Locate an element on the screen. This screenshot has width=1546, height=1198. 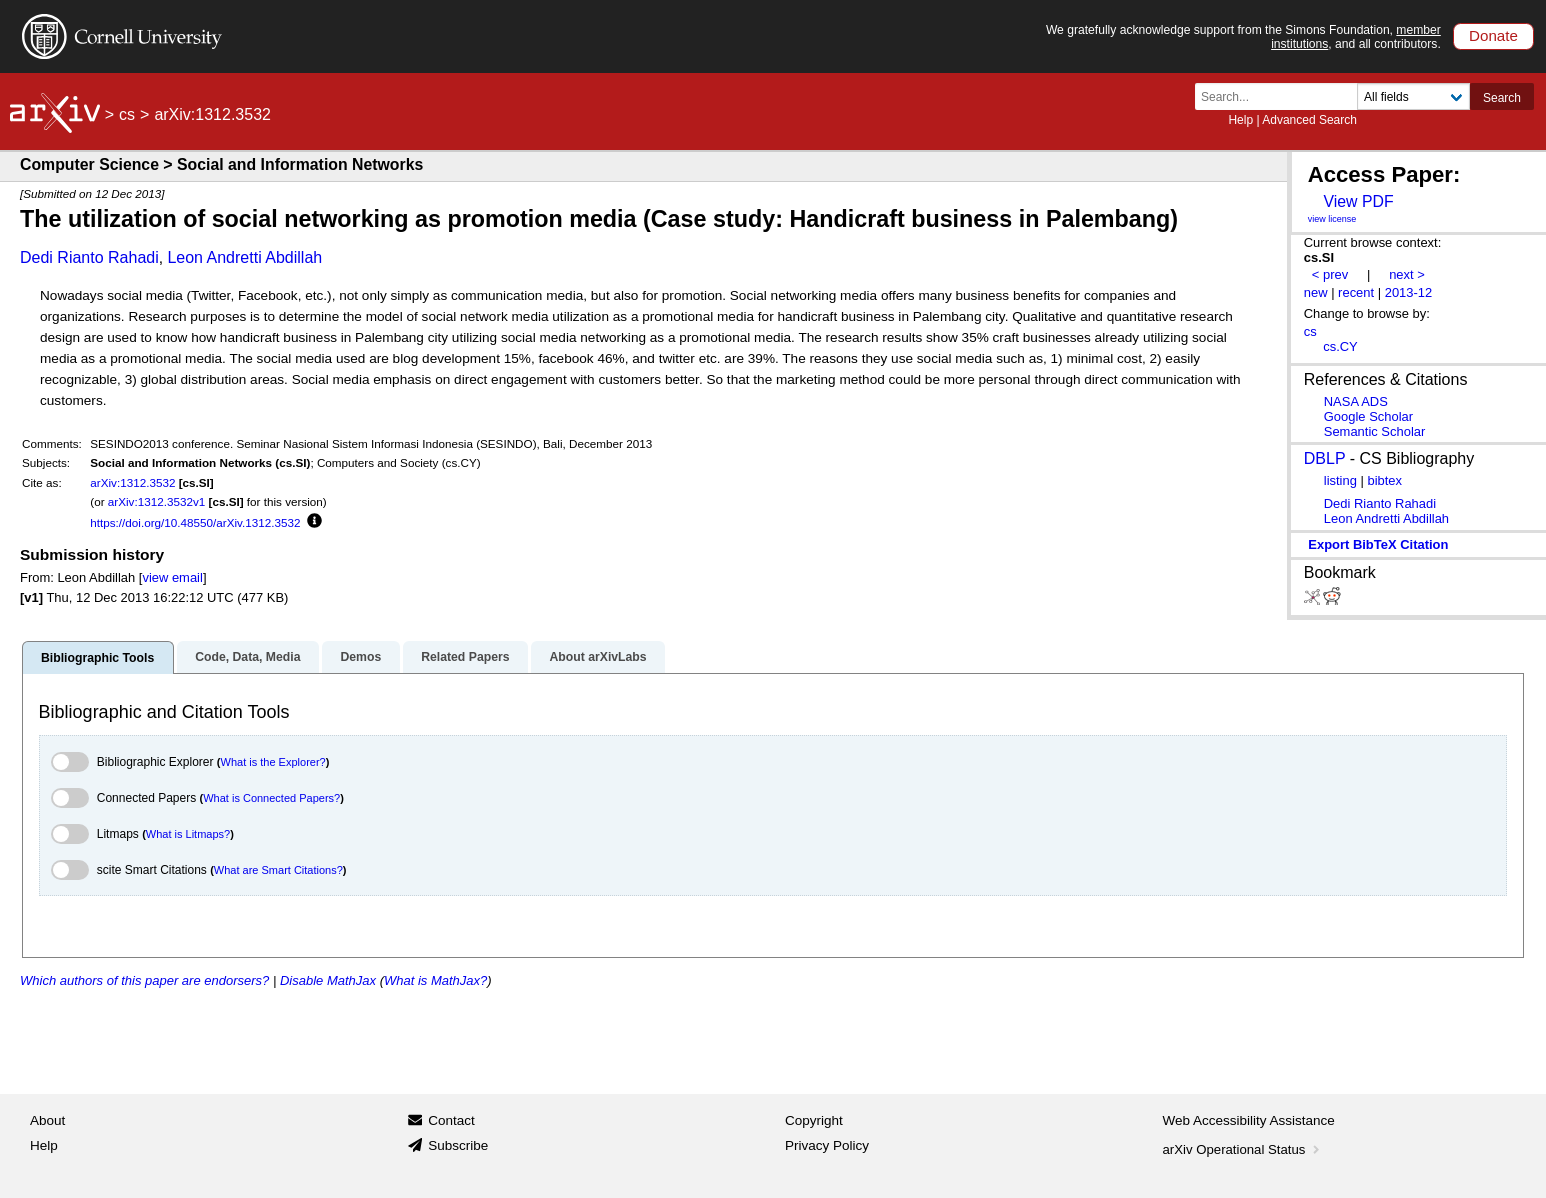
Help is located at coordinates (1240, 120).